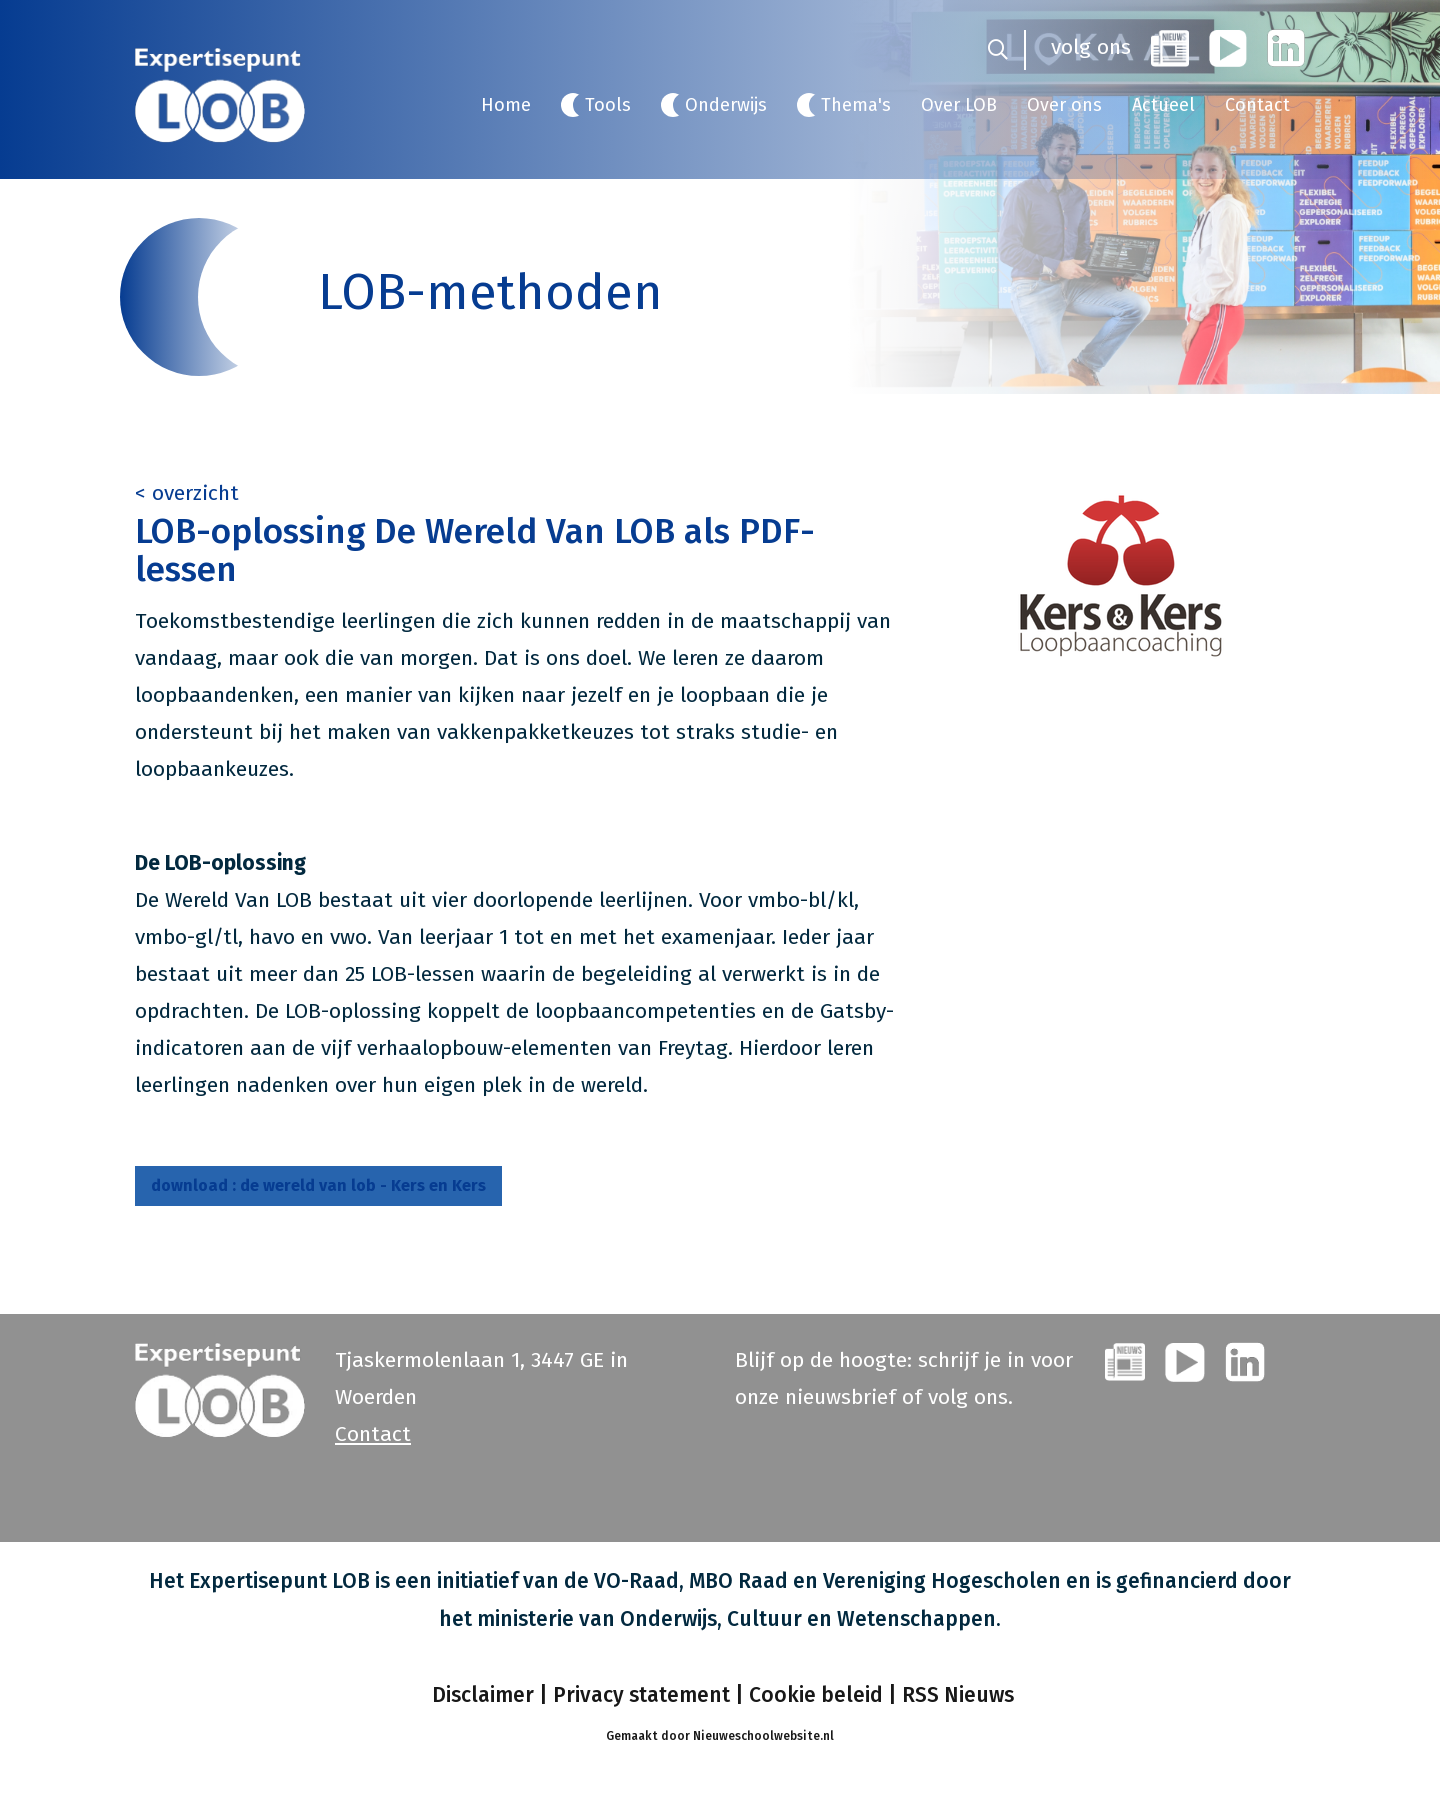 The image size is (1440, 1807). What do you see at coordinates (959, 105) in the screenshot?
I see `Over LOB` at bounding box center [959, 105].